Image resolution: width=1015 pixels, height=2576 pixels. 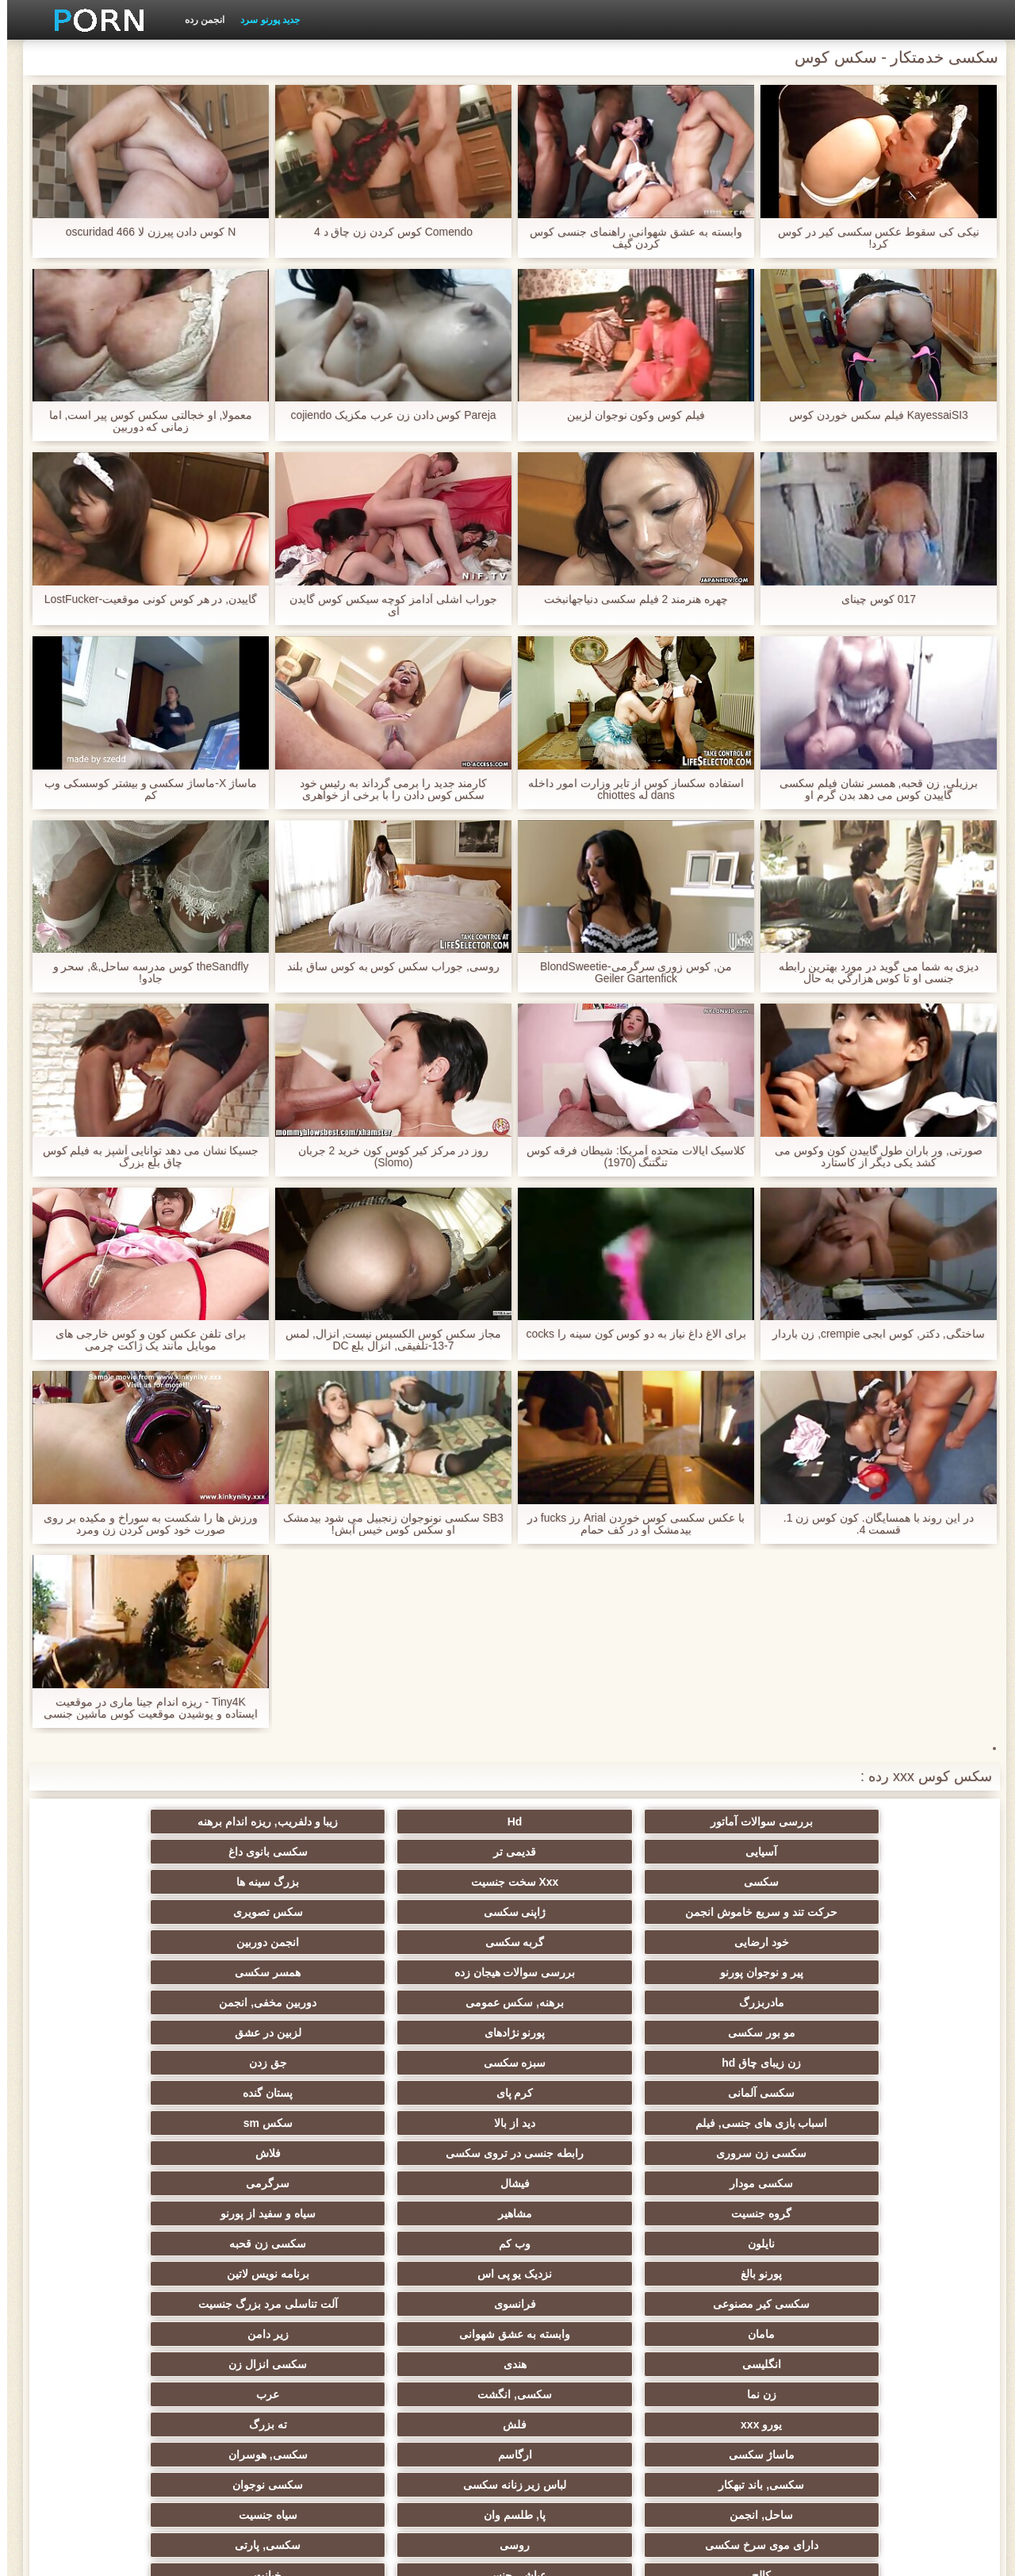 I want to click on سکسی, مشت کردن, so click(x=275, y=2237).